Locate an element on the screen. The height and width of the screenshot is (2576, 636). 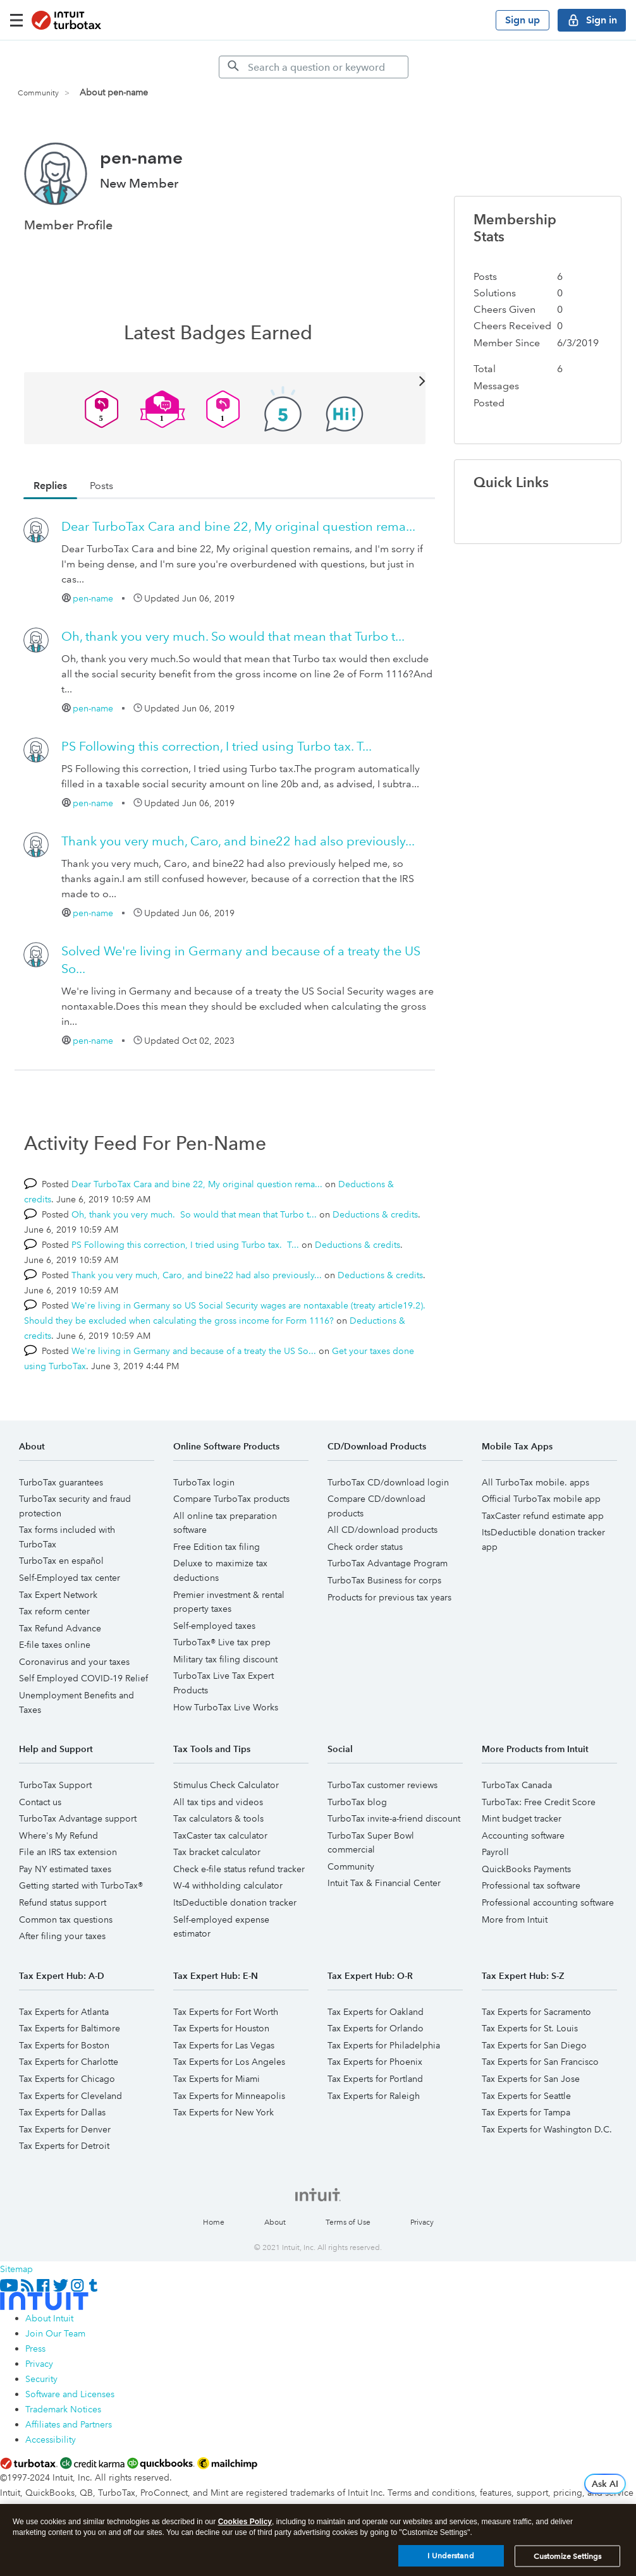
Tax Experts for Tampa is located at coordinates (526, 2112).